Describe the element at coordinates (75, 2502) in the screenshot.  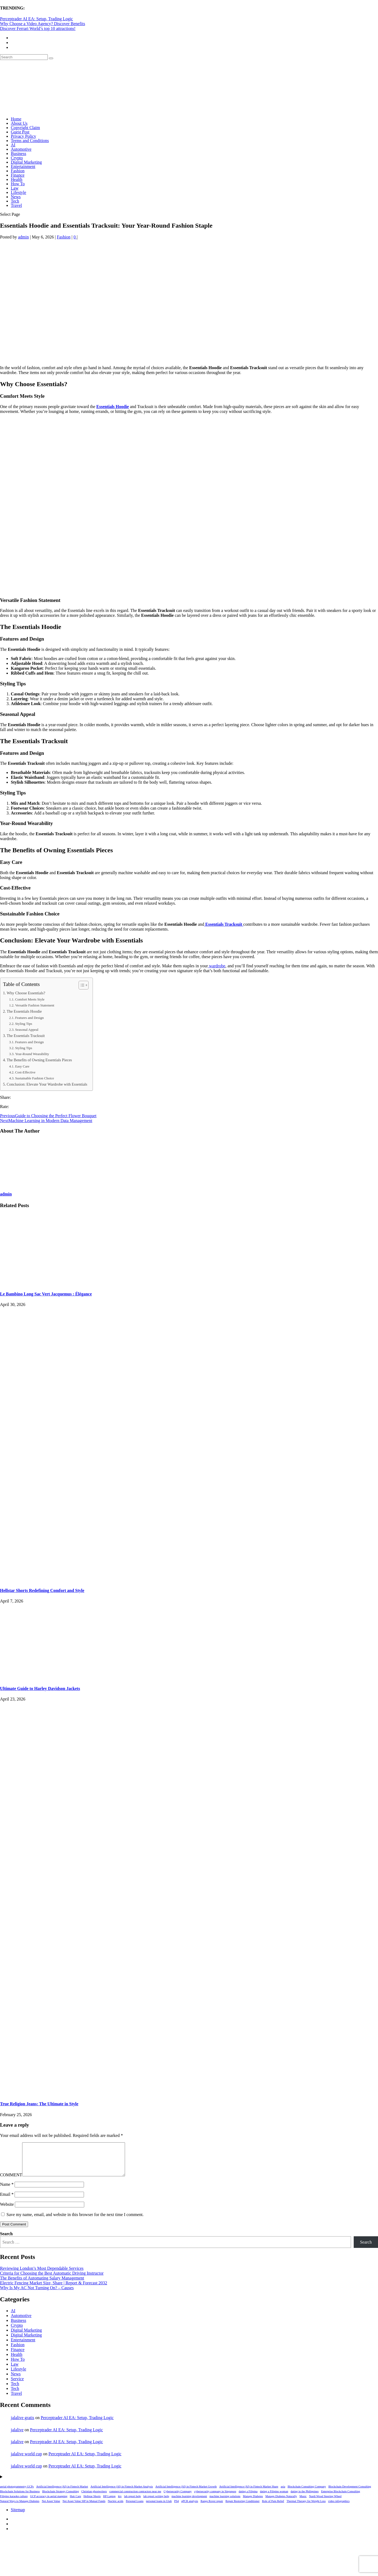
I see `Hair Care [Hair Care (1 item)]` at that location.